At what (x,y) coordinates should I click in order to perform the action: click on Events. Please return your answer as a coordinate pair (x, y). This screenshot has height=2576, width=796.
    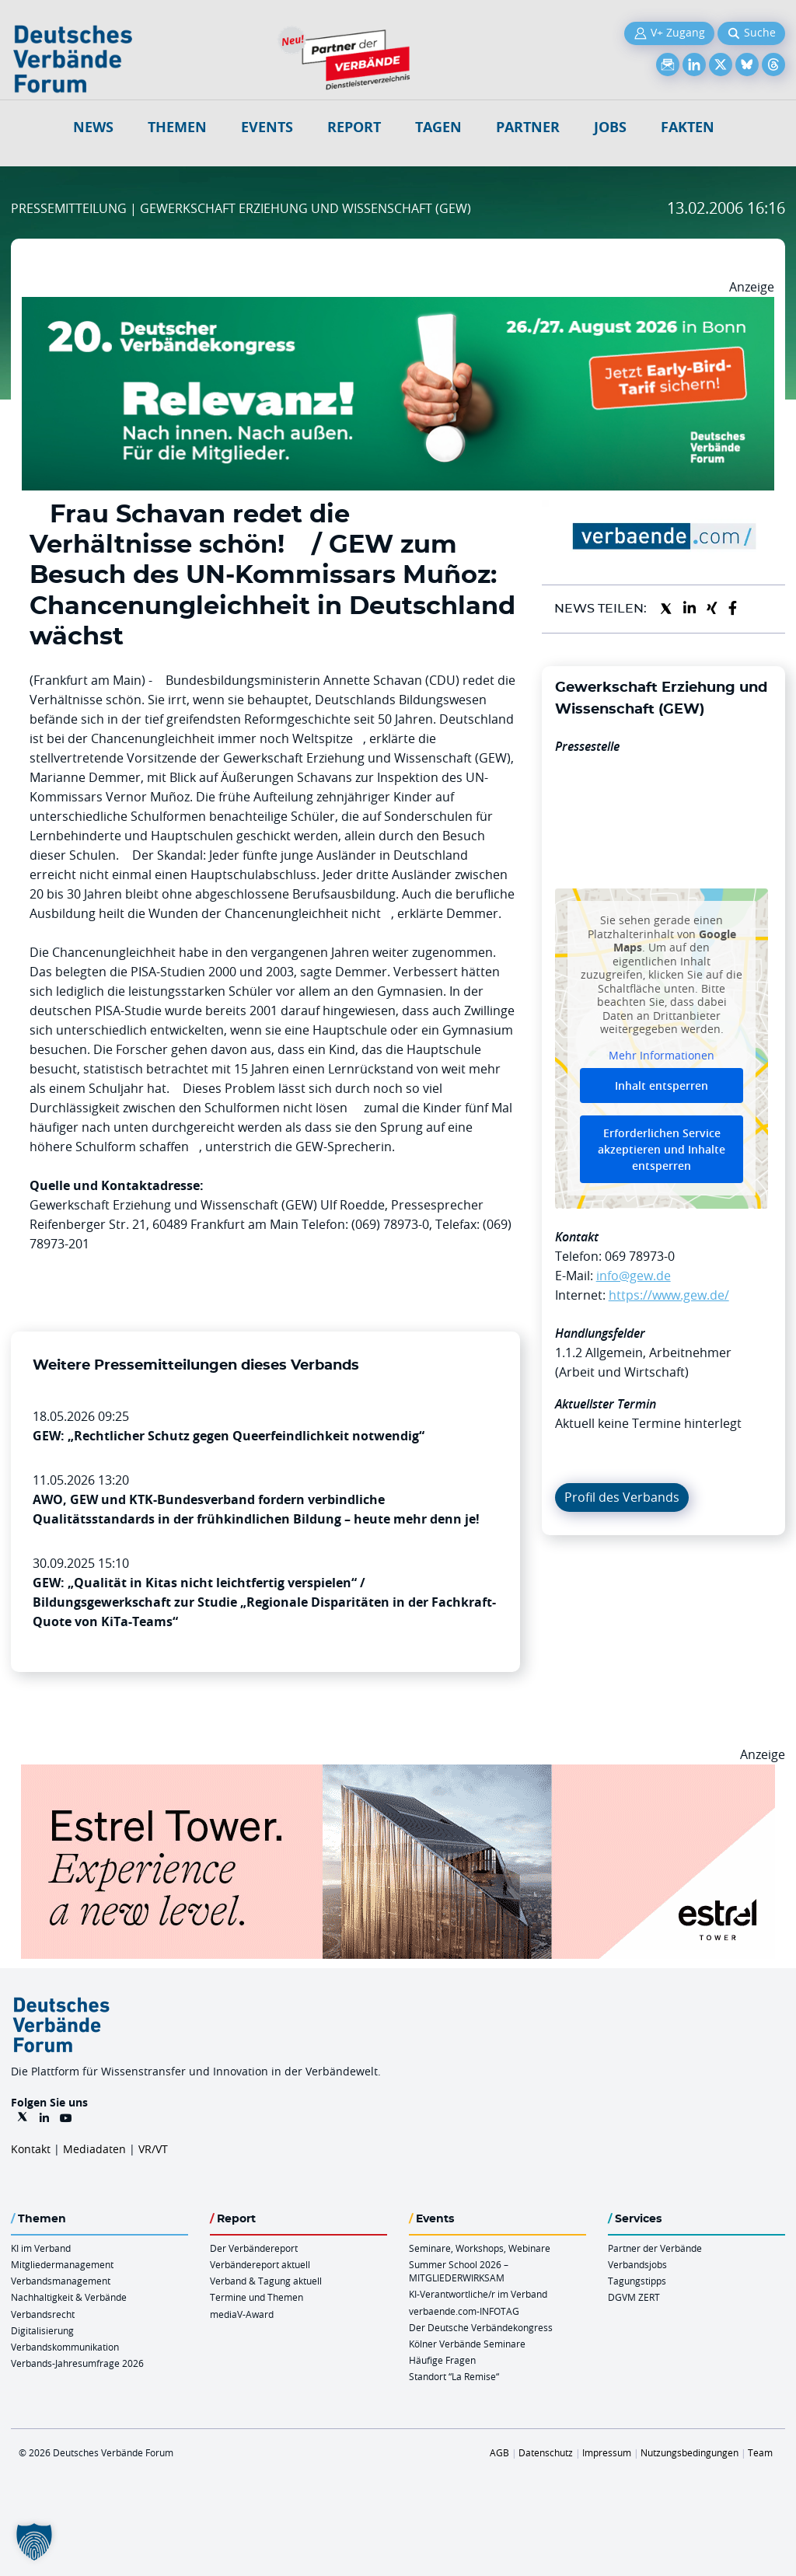
    Looking at the image, I should click on (267, 127).